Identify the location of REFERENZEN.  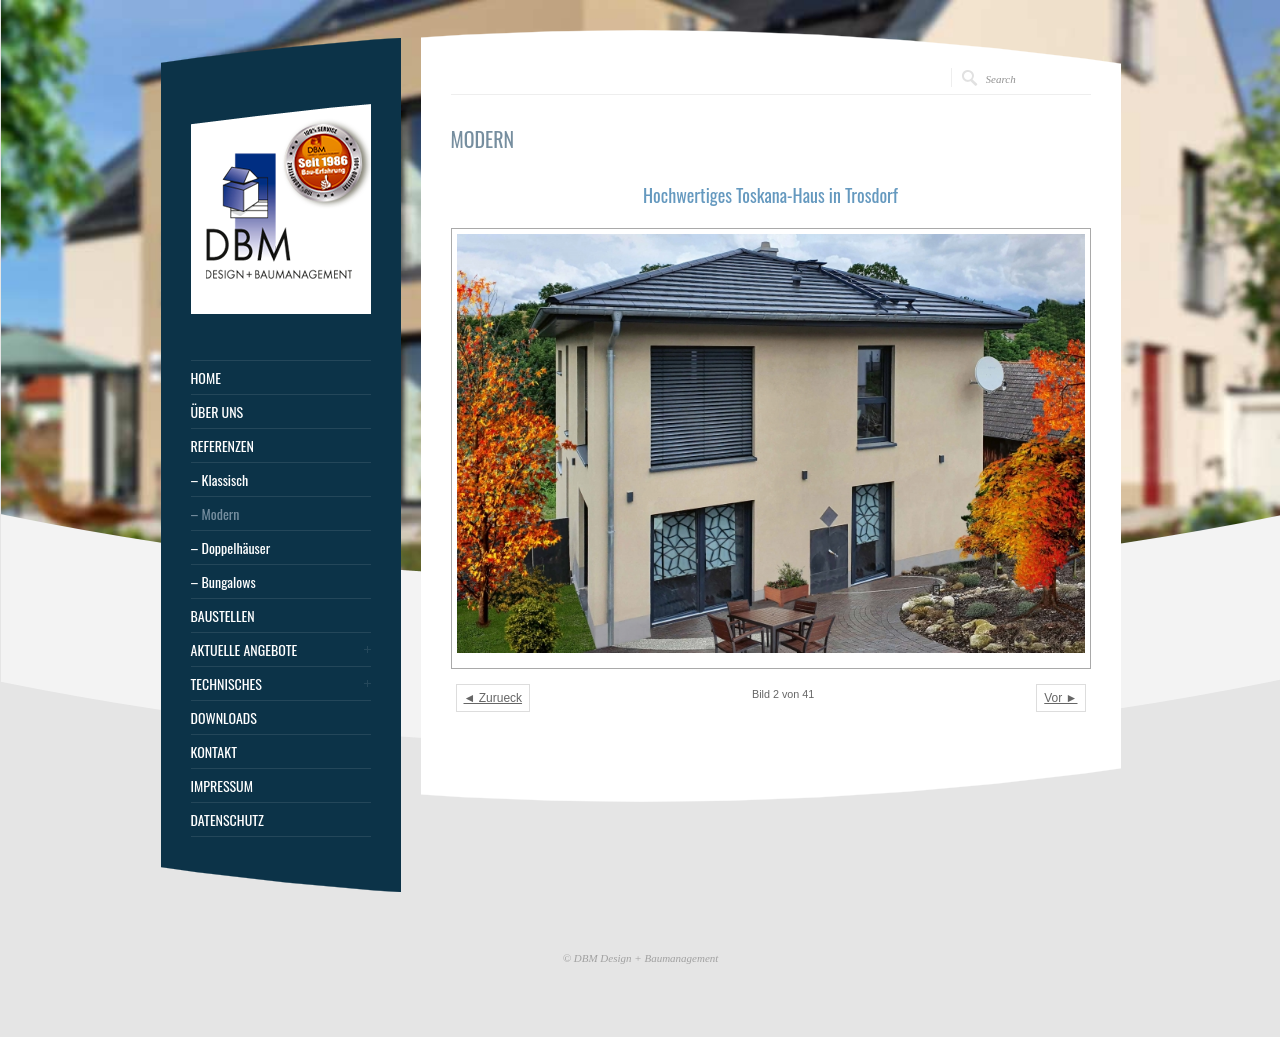
(222, 446).